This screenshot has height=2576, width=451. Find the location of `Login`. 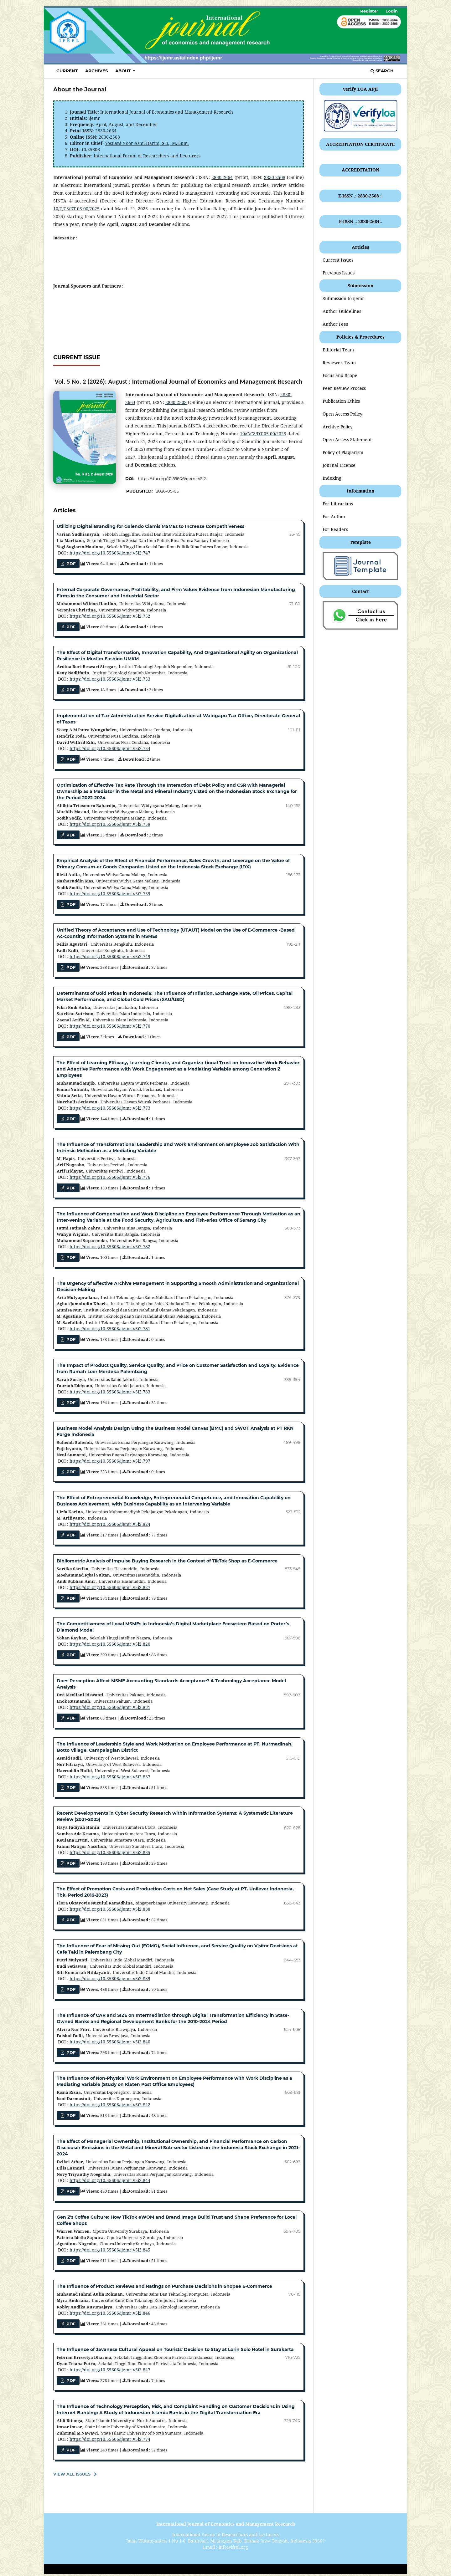

Login is located at coordinates (392, 10).